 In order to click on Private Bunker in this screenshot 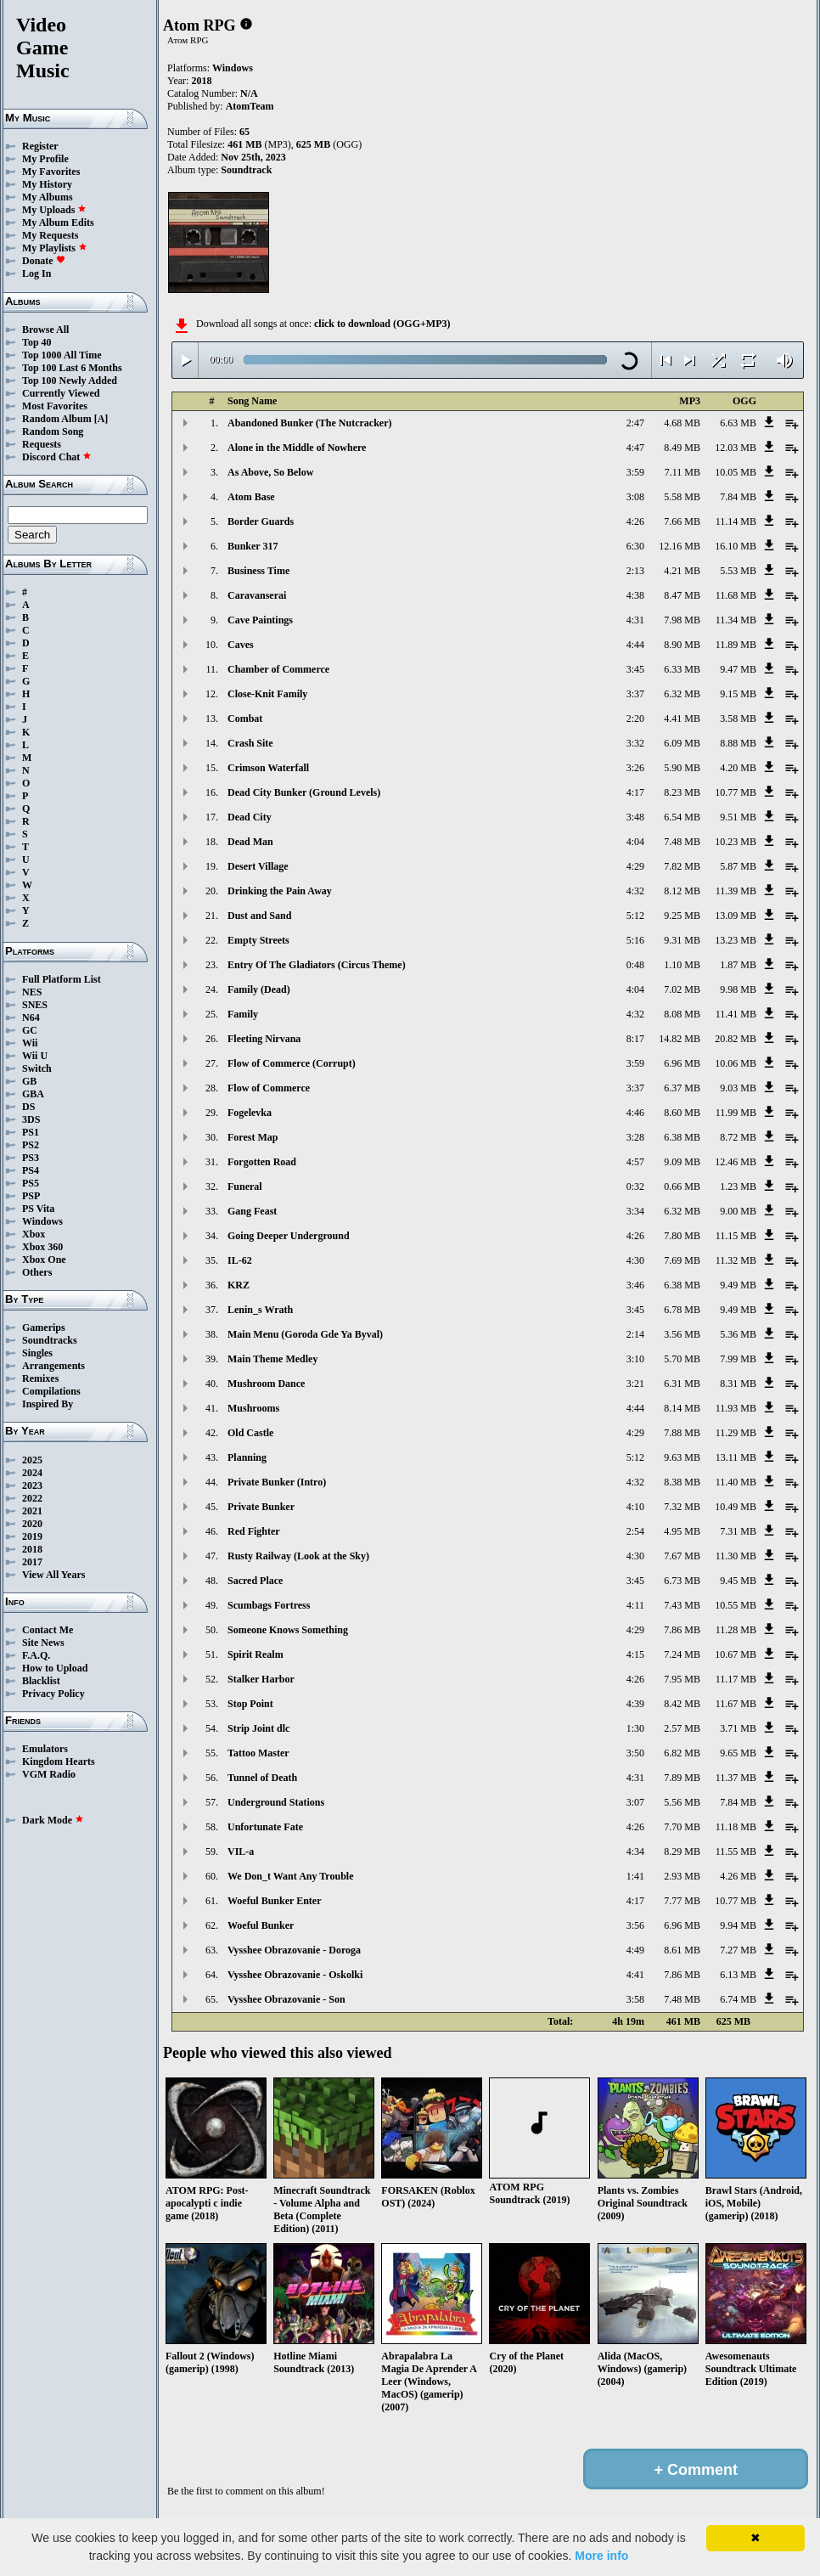, I will do `click(261, 1507)`.